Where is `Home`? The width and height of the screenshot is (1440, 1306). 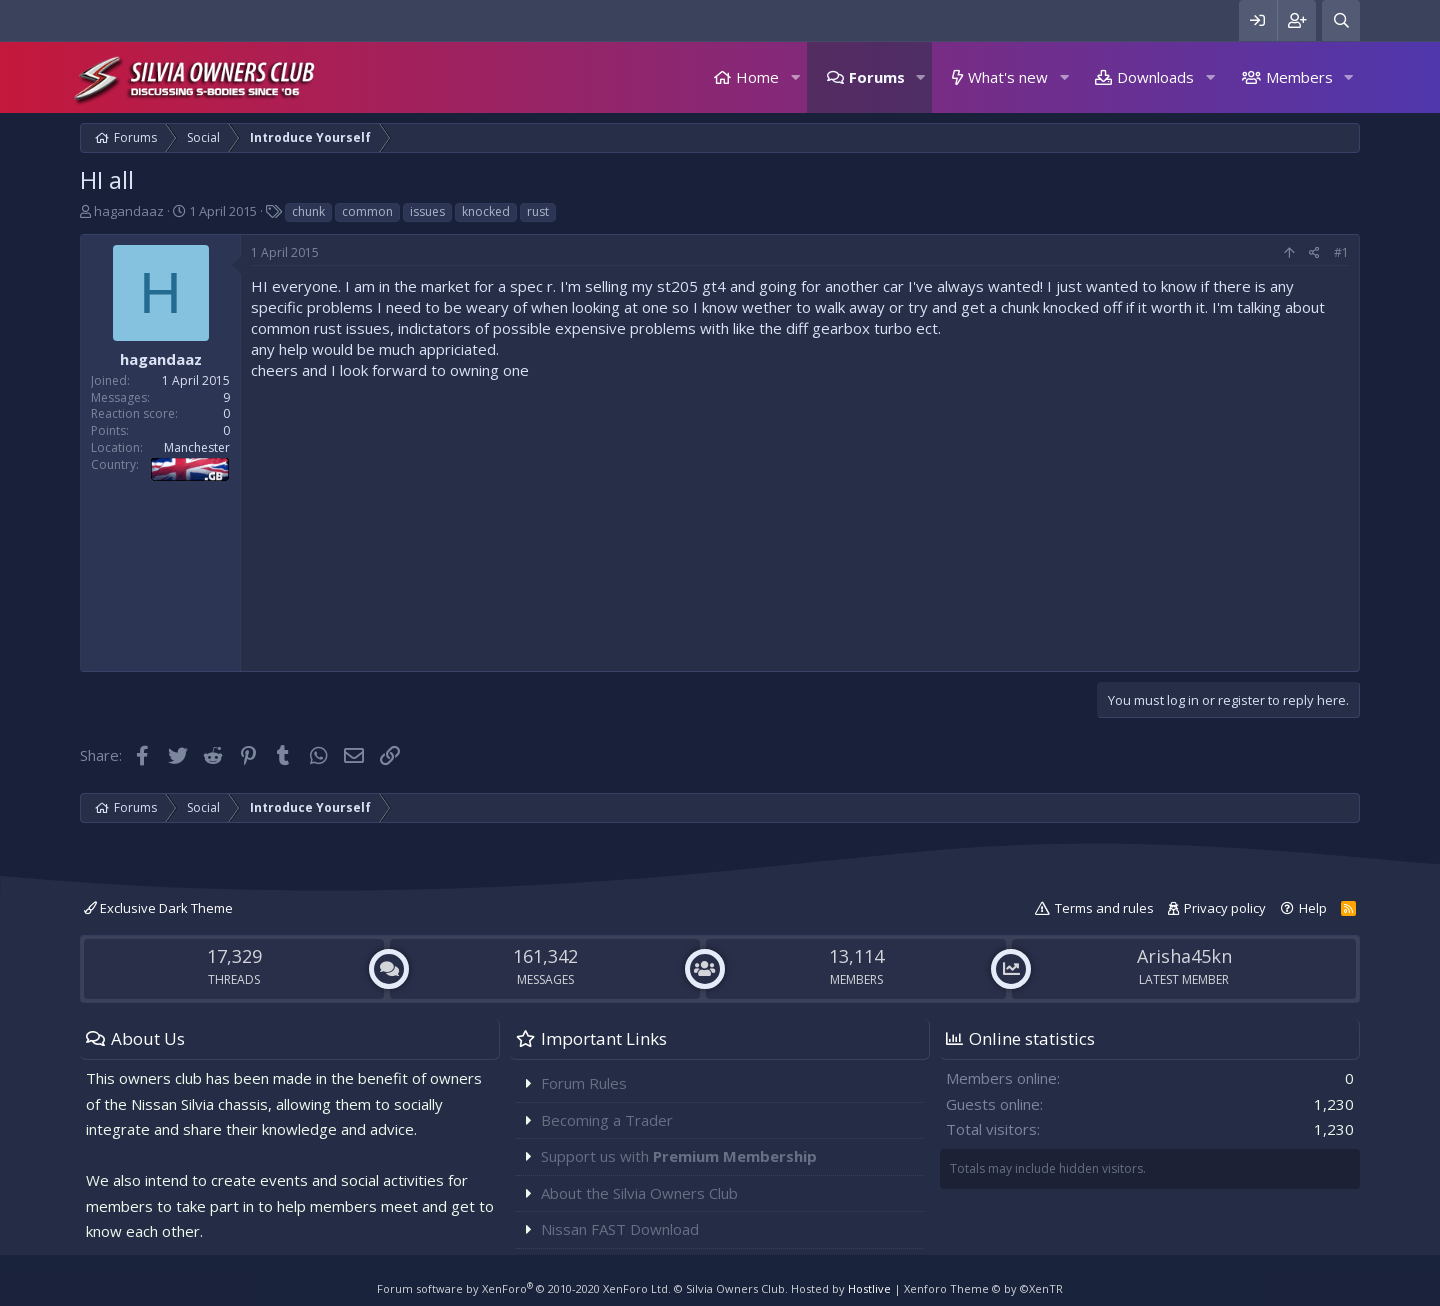
Home is located at coordinates (757, 77).